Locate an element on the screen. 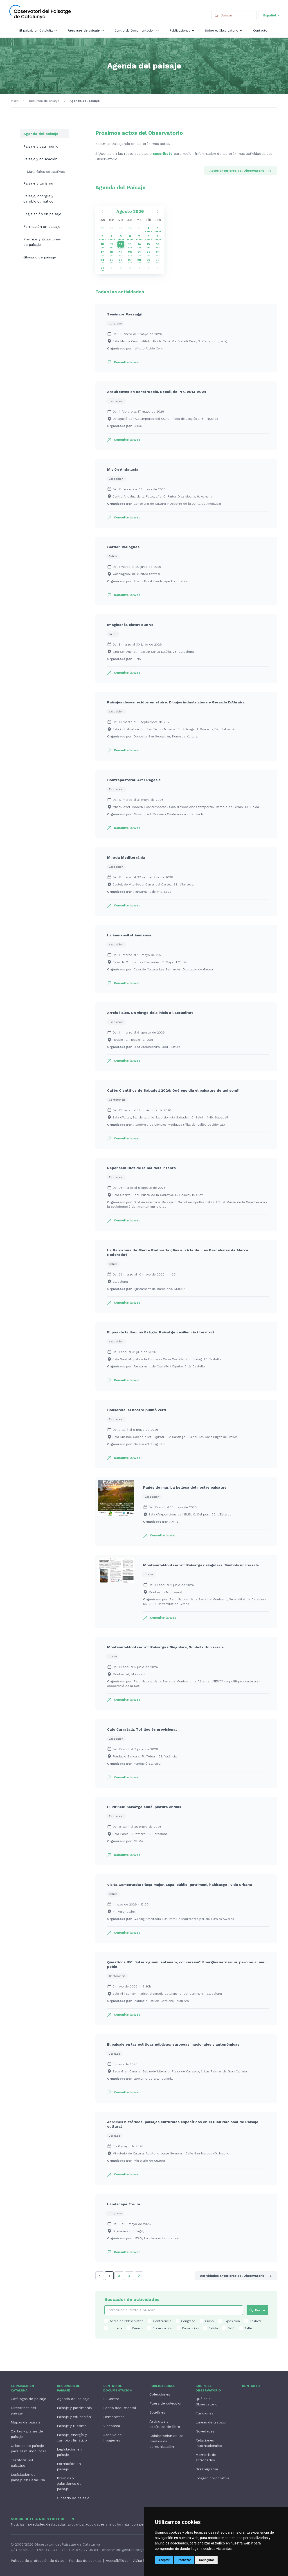 The height and width of the screenshot is (2576, 288). Glosario de paisaje is located at coordinates (39, 257).